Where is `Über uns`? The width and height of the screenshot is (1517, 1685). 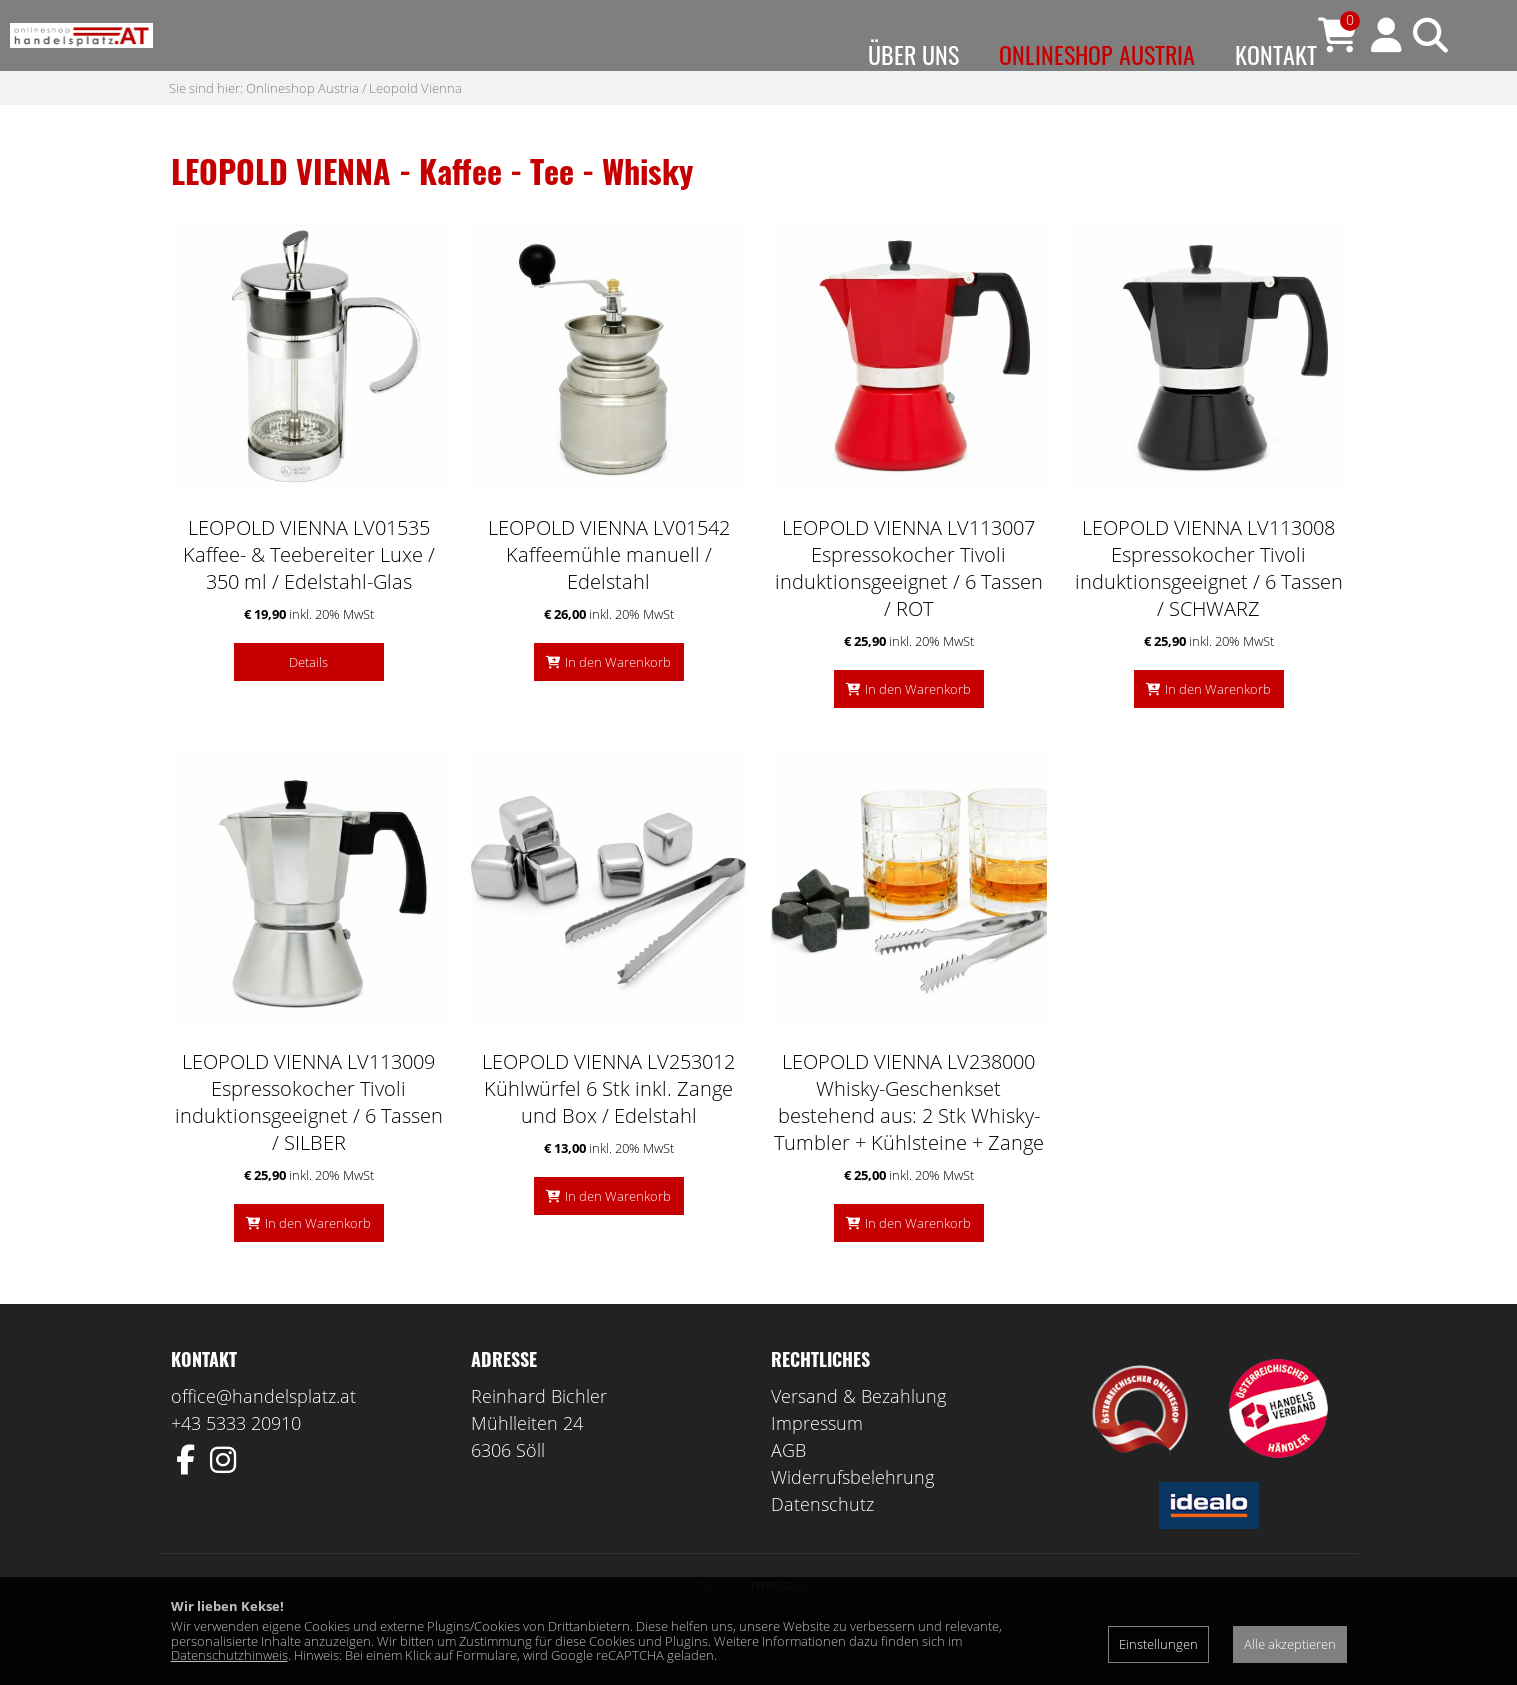 Über uns is located at coordinates (913, 54).